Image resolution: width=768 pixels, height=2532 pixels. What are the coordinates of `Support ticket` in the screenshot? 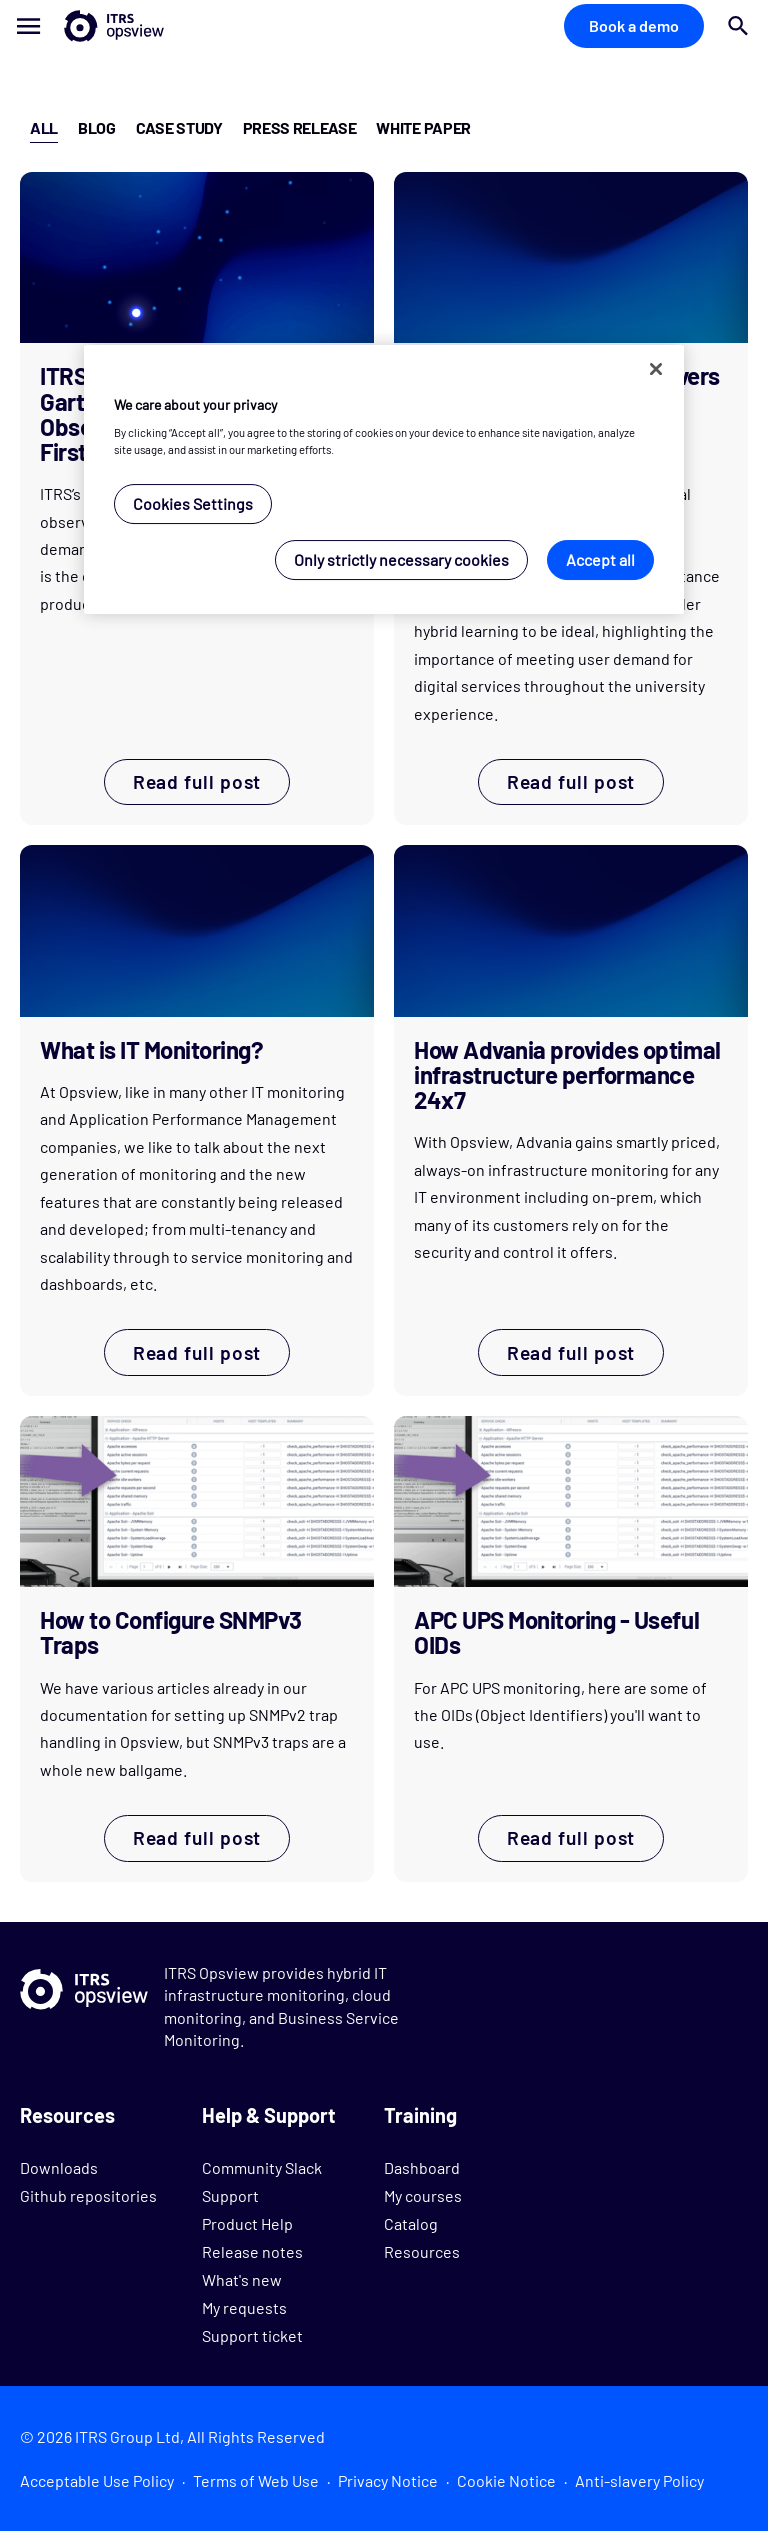 It's located at (252, 2335).